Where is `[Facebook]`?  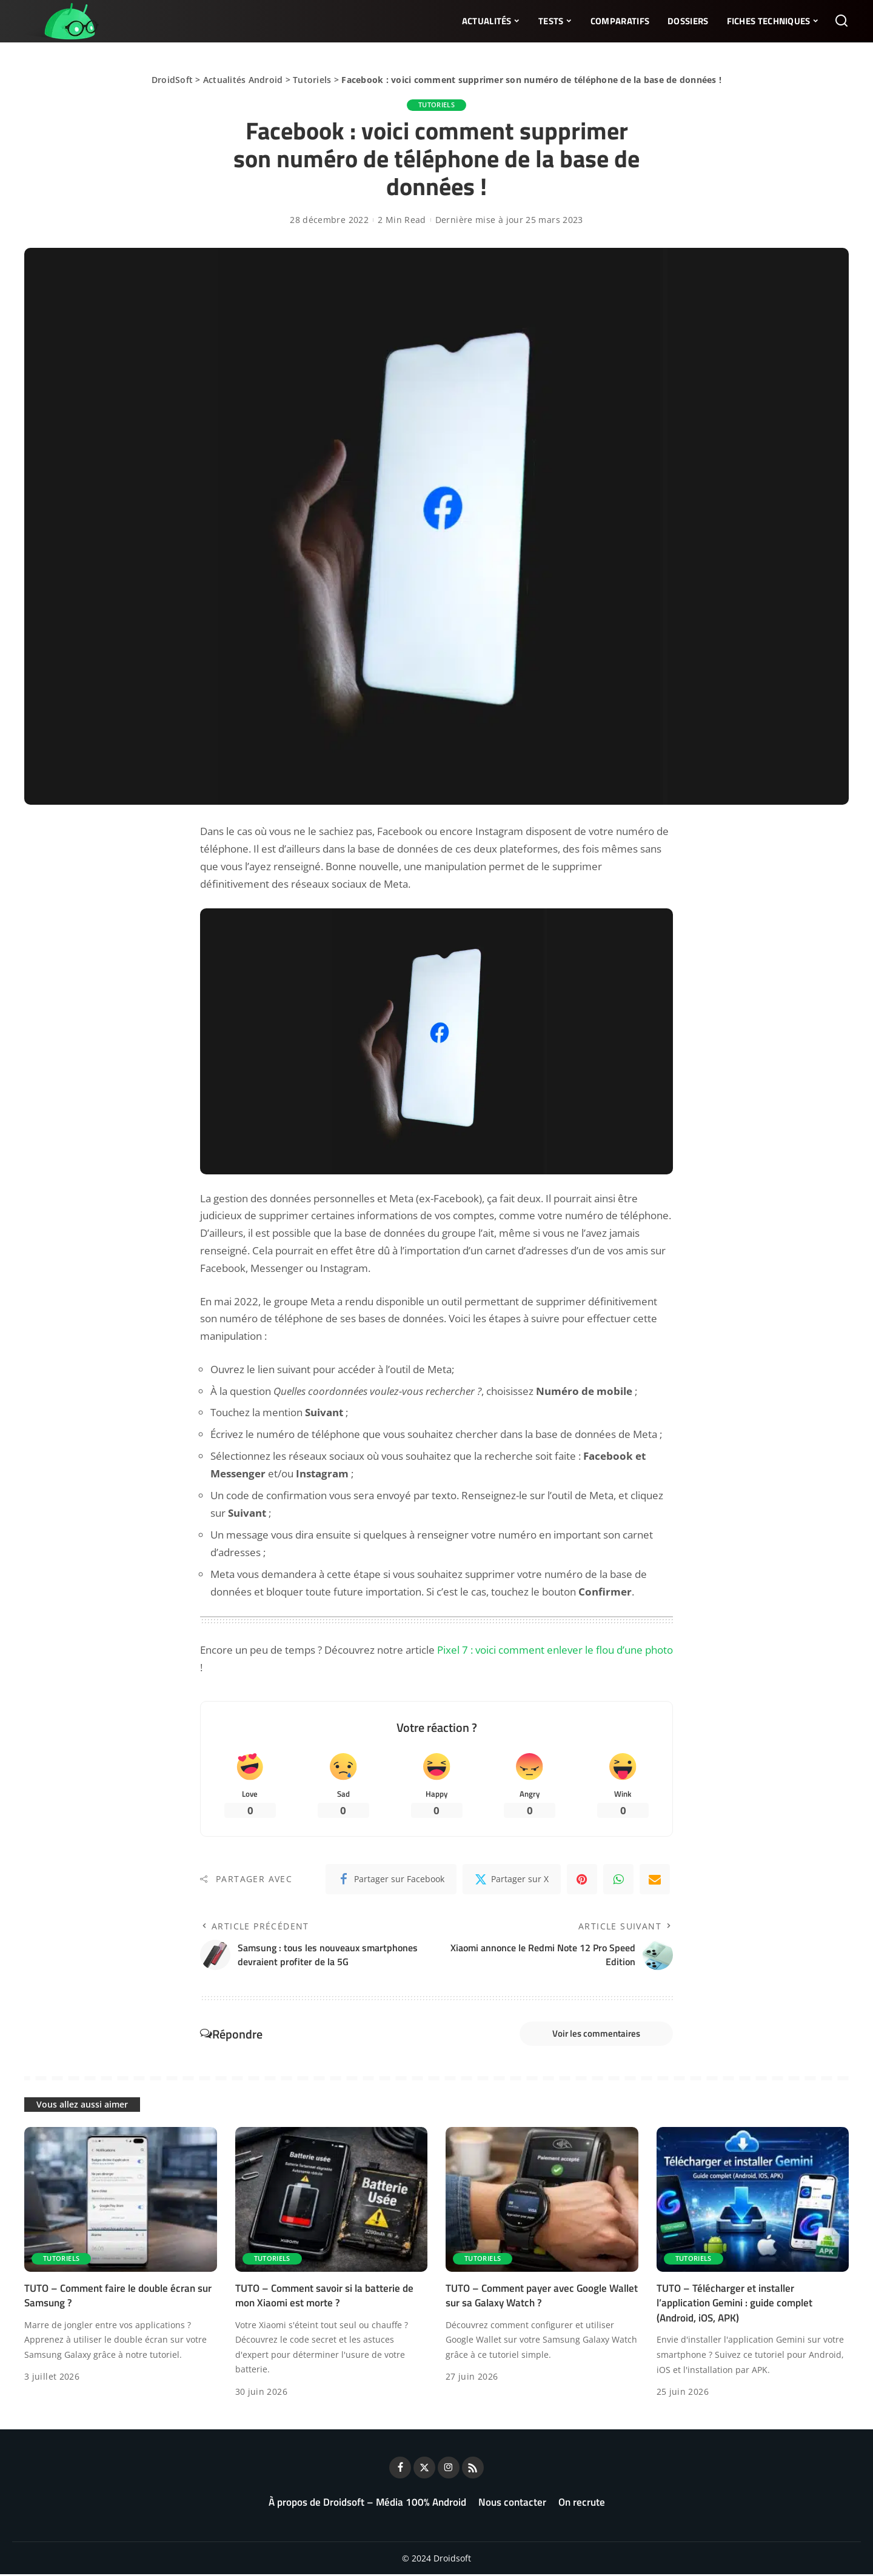
[Facebook] is located at coordinates (391, 1880).